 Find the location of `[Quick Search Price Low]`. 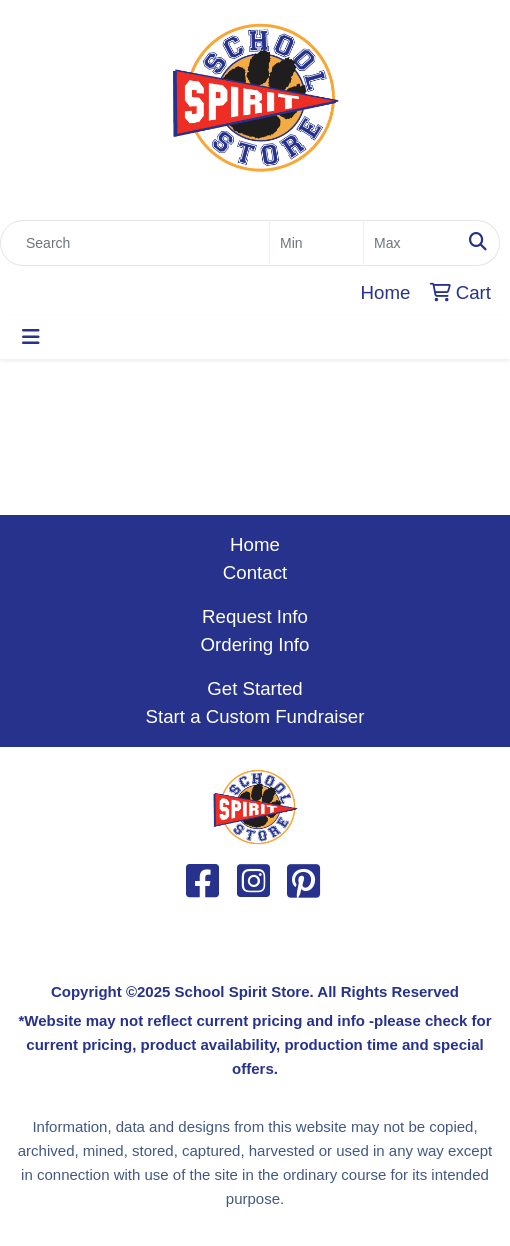

[Quick Search Price Low] is located at coordinates (316, 243).